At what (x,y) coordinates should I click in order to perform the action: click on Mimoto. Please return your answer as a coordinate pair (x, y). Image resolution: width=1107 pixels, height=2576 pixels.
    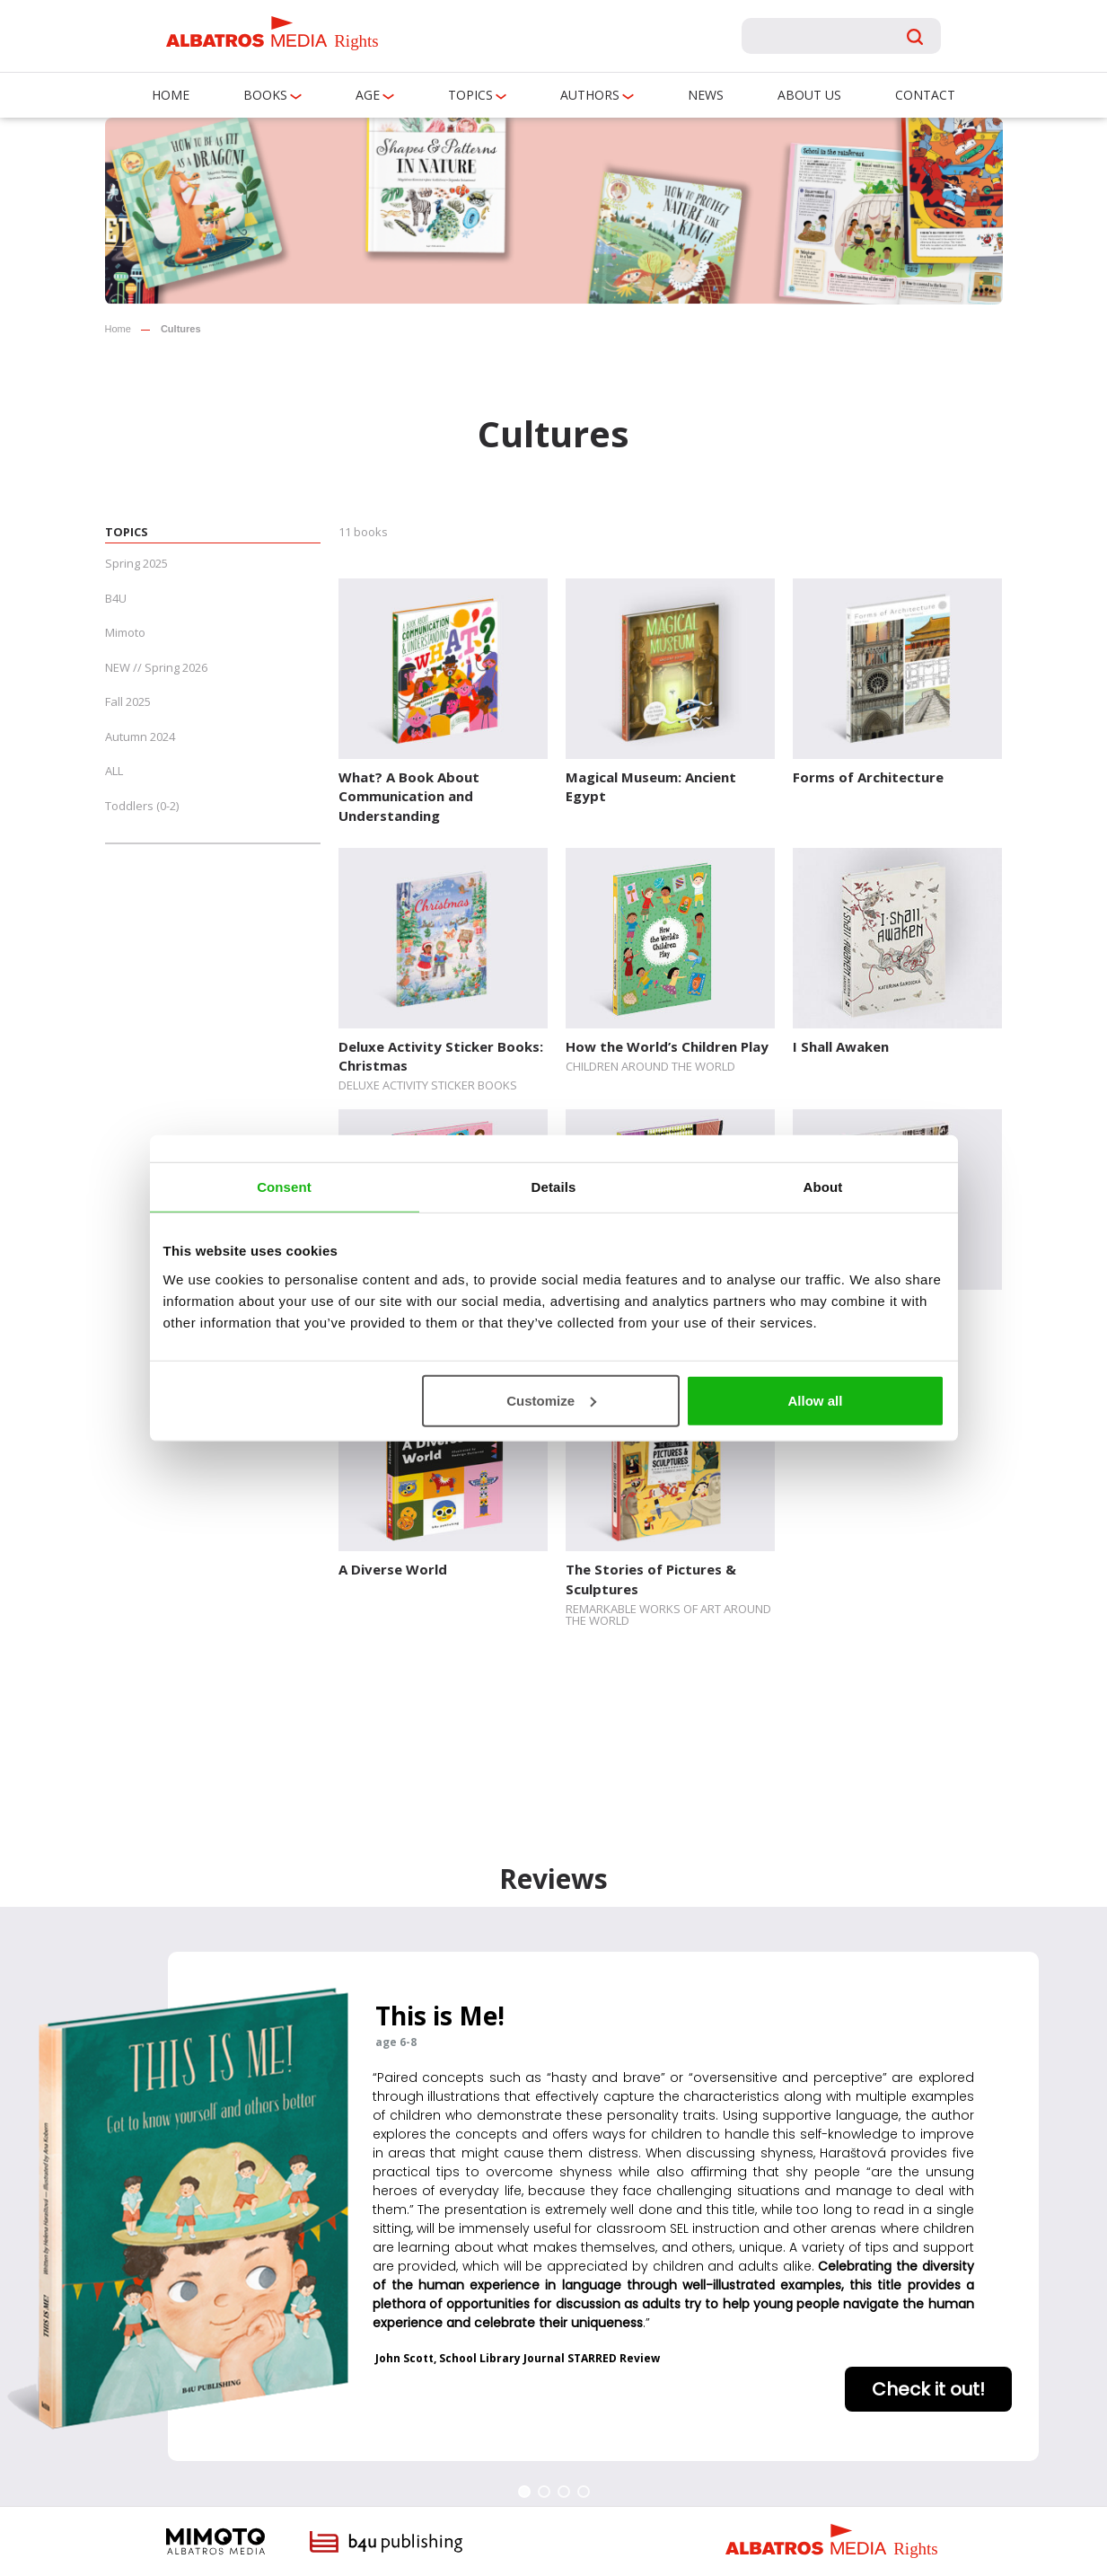
    Looking at the image, I should click on (125, 632).